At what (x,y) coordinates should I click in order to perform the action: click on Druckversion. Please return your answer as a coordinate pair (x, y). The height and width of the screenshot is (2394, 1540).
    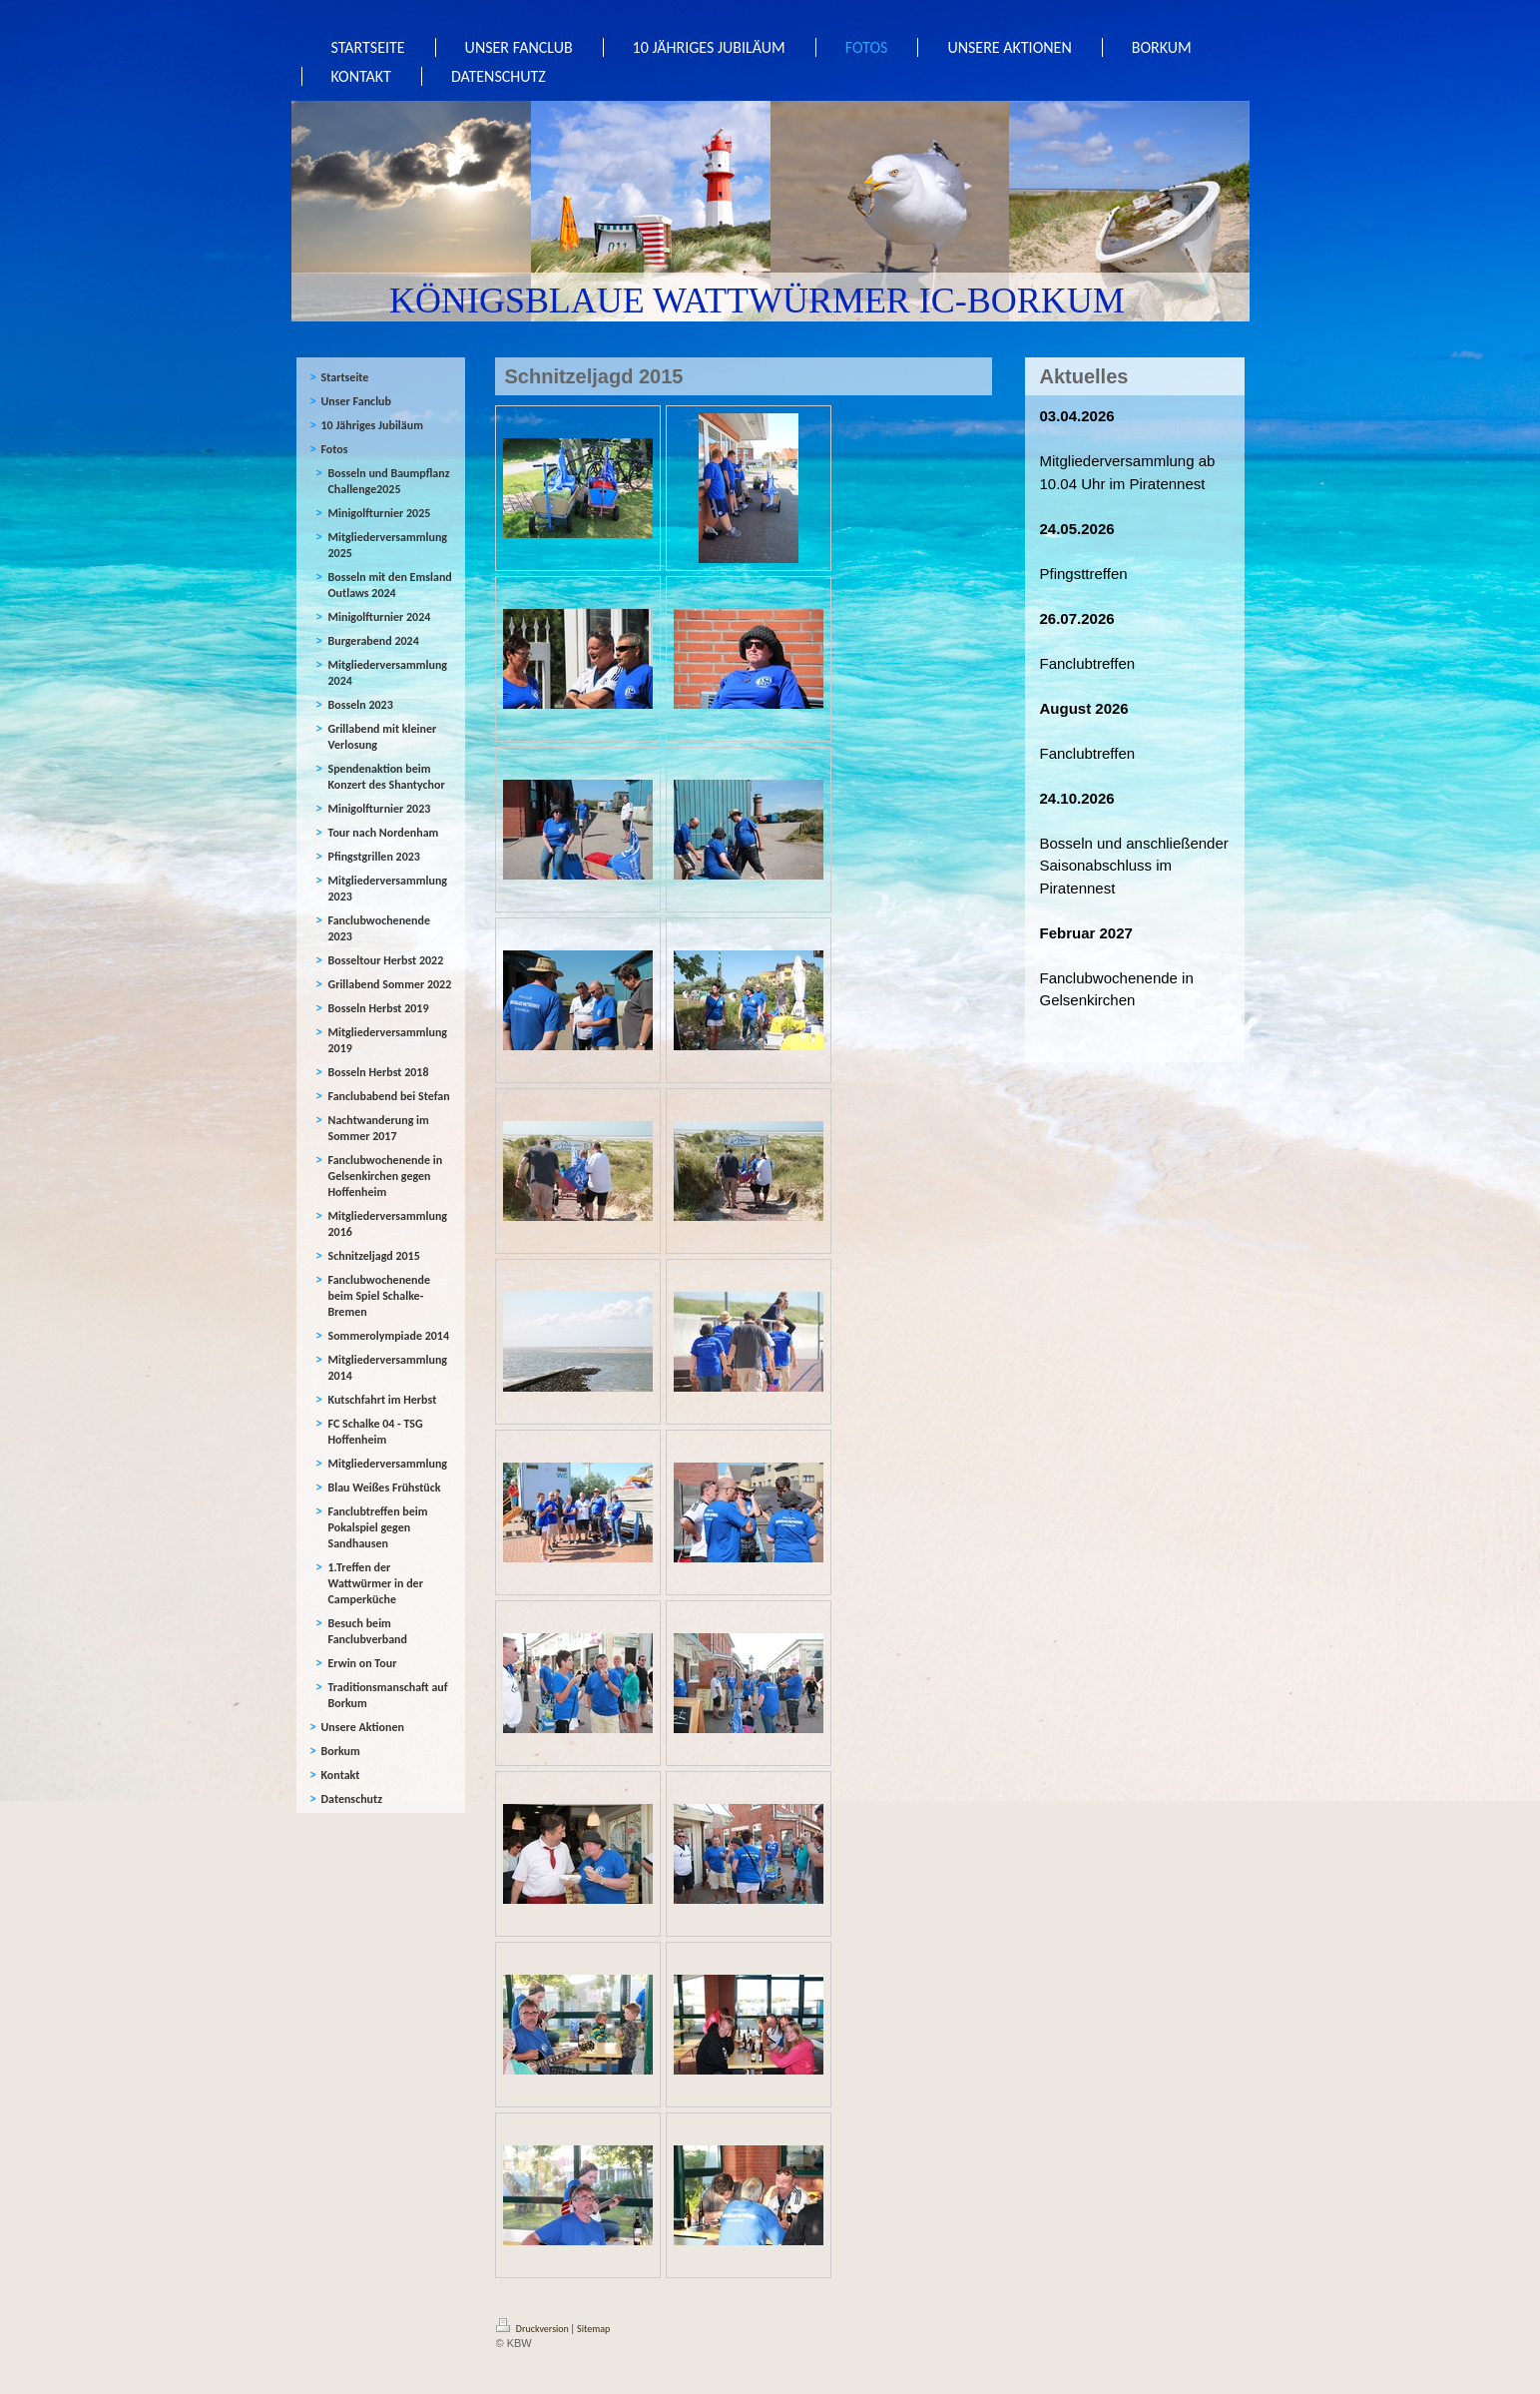
    Looking at the image, I should click on (534, 2328).